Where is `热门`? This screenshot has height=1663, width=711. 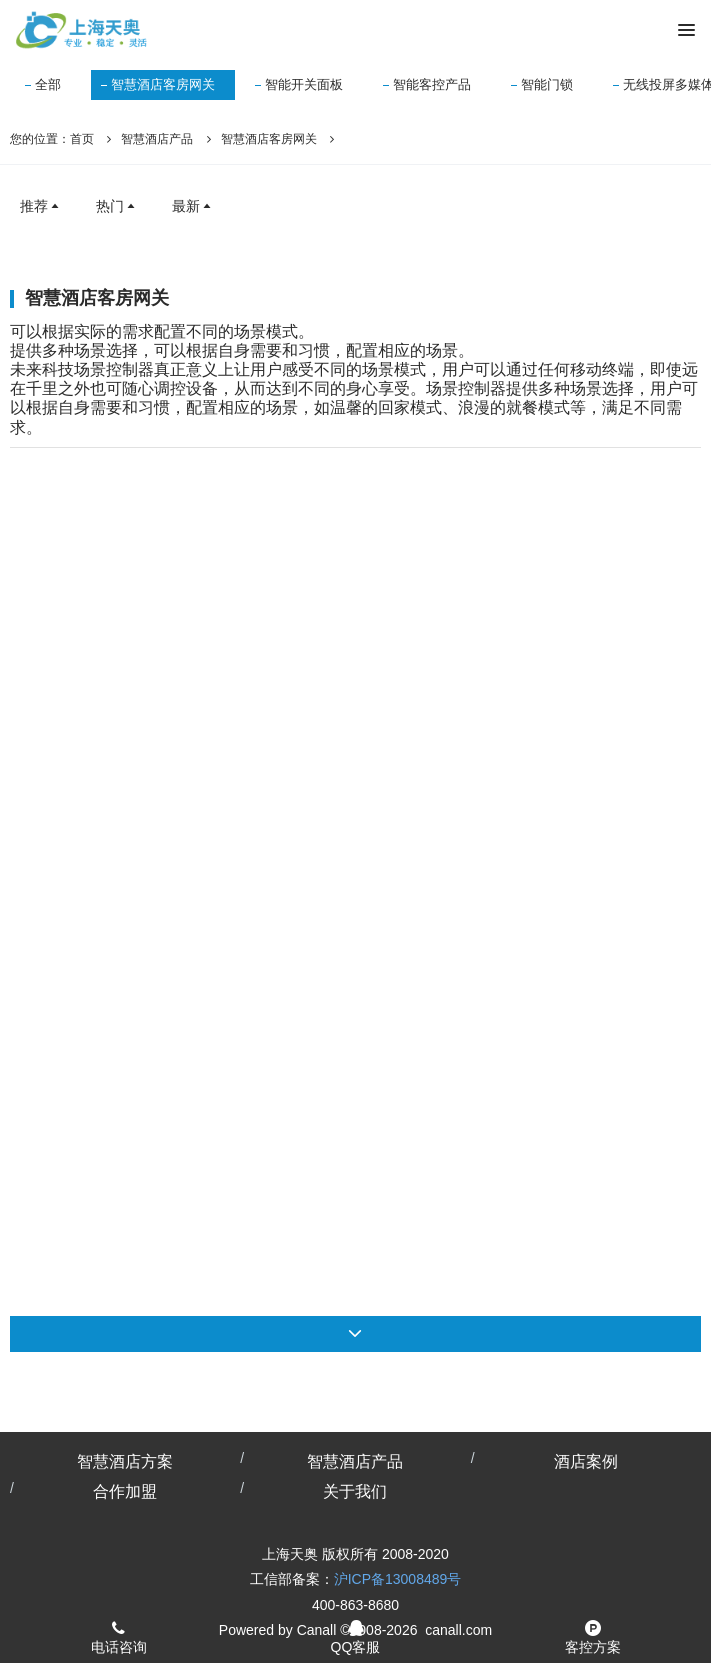 热门 is located at coordinates (117, 206).